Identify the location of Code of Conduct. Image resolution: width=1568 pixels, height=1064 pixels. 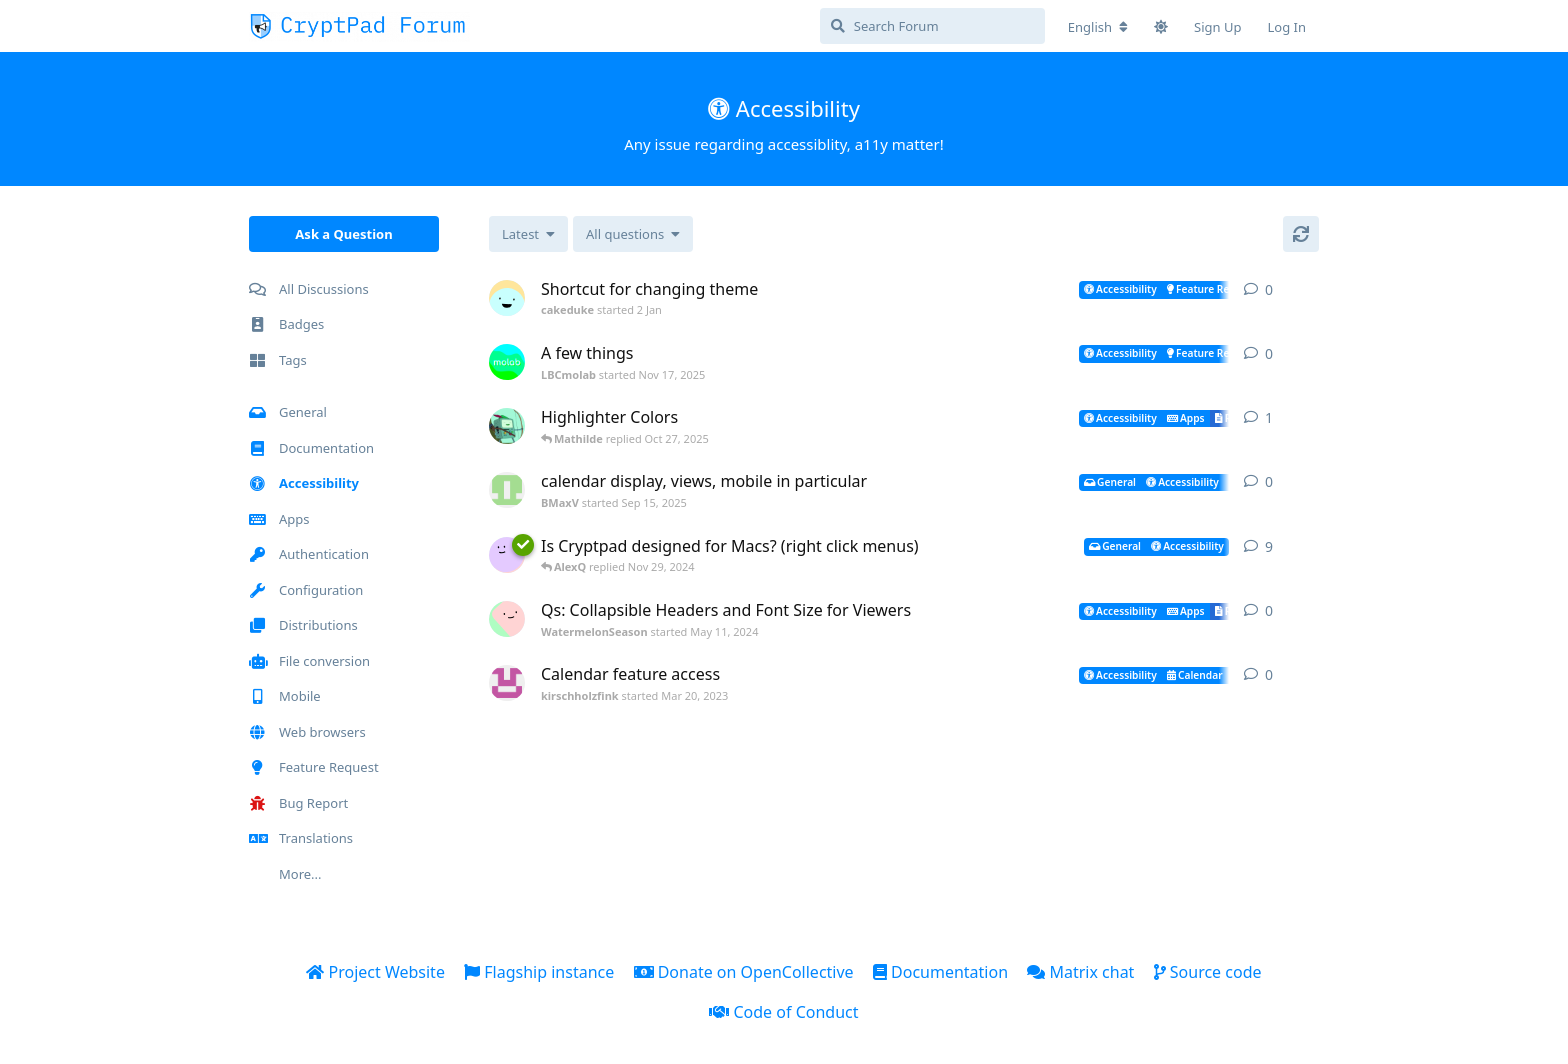
(783, 1012).